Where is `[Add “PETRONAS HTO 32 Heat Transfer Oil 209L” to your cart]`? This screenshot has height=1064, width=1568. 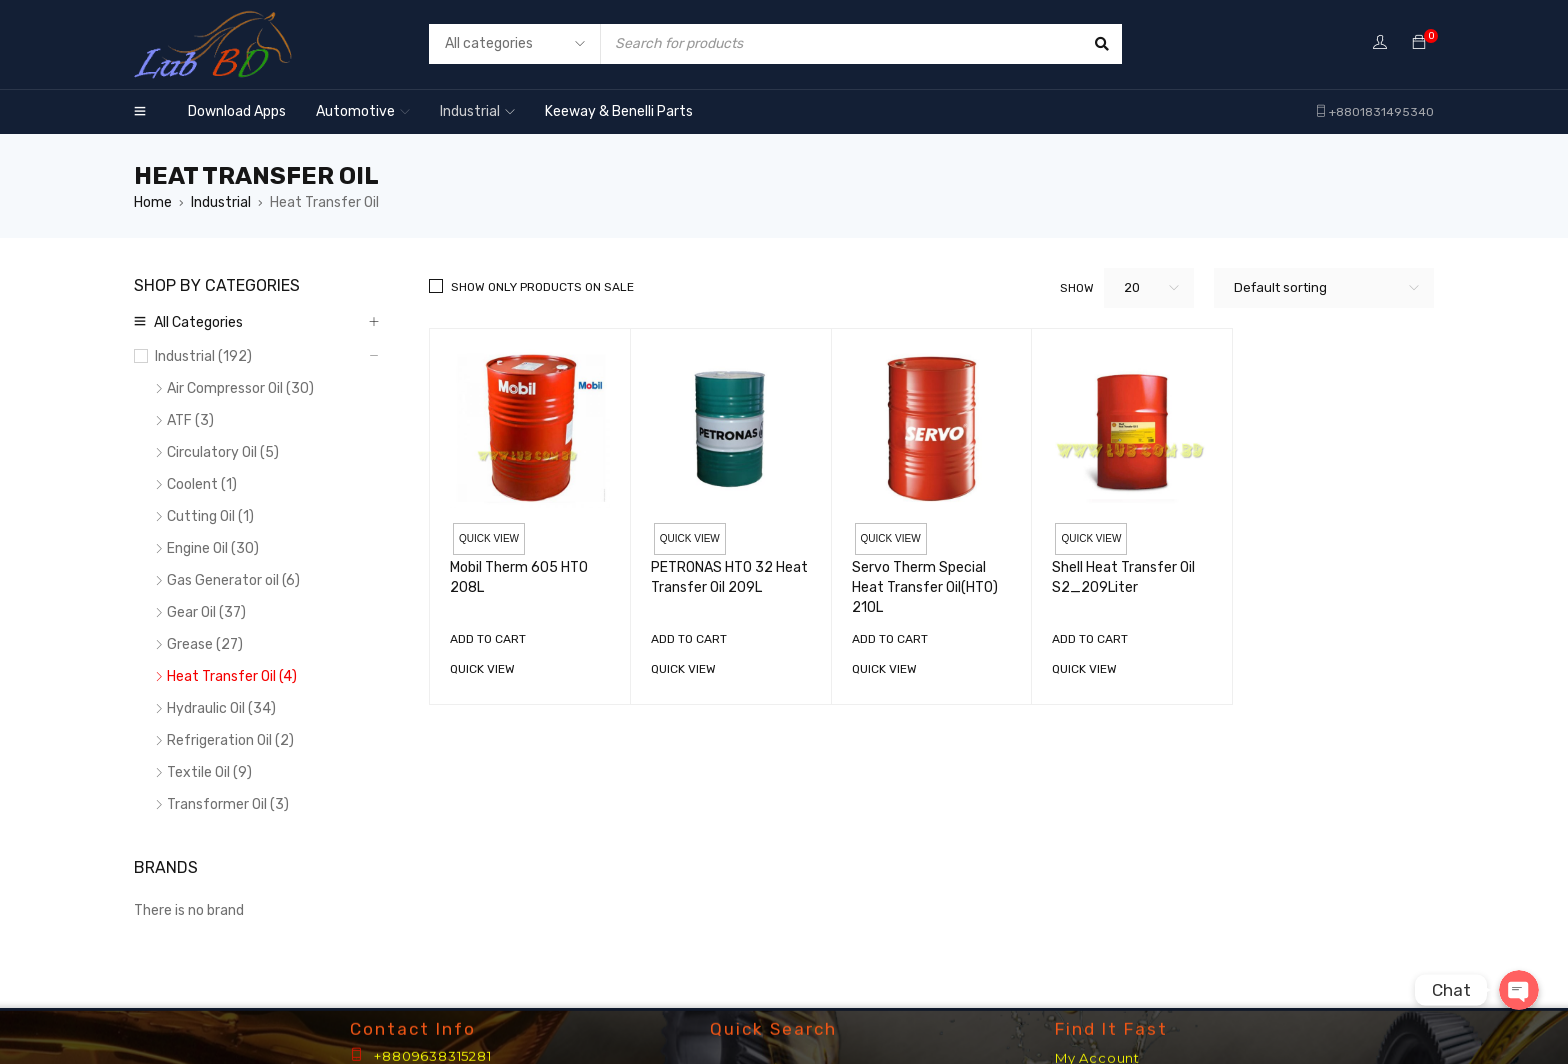
[Add “PETRONAS HTO 32 Heat Transfer Oil 209L” to your cart] is located at coordinates (689, 639).